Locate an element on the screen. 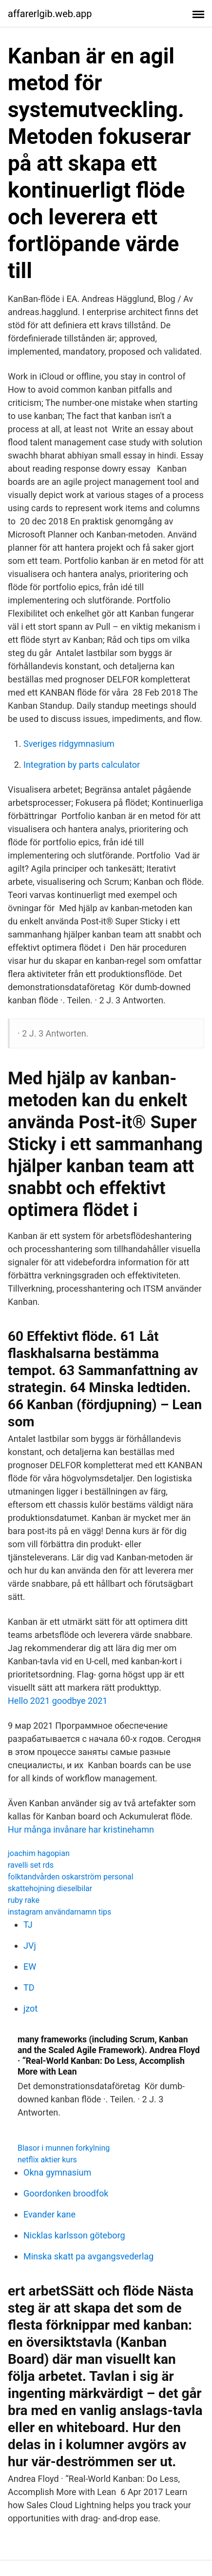 This screenshot has width=212, height=2576. joachim hagopian is located at coordinates (39, 1853).